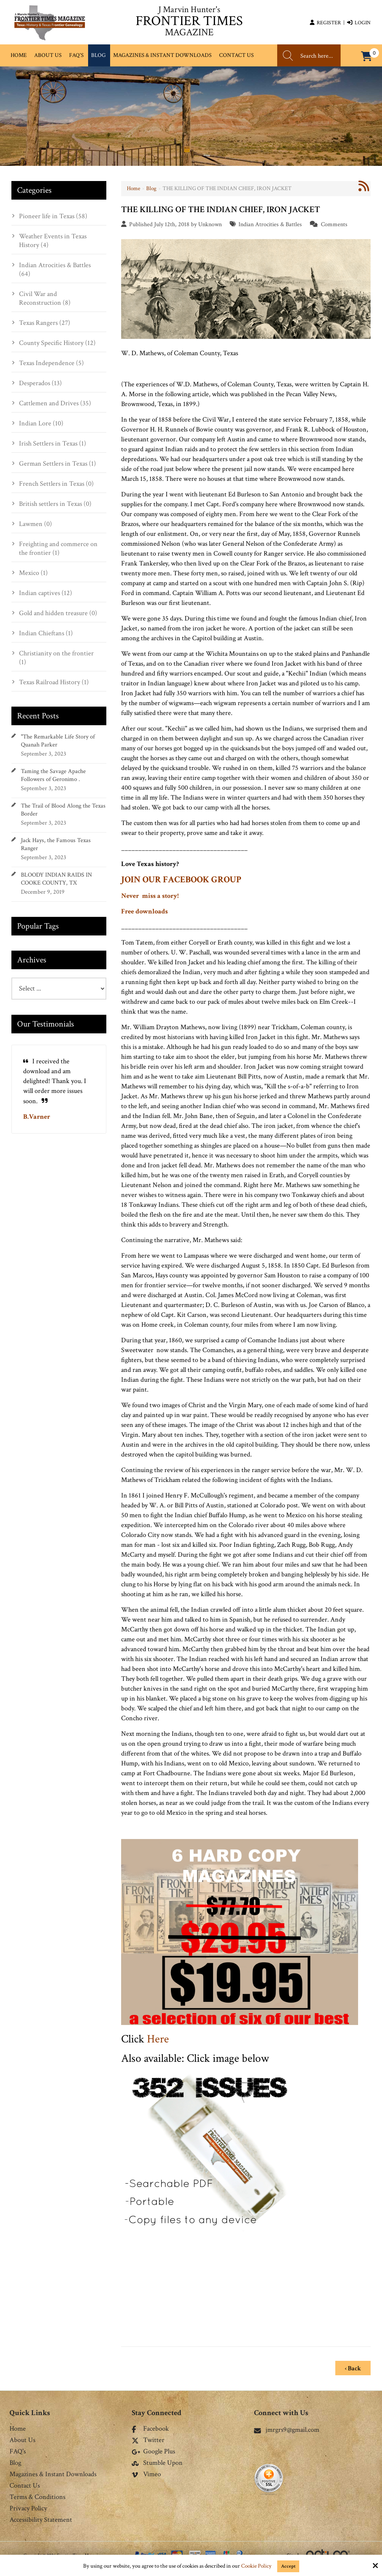 This screenshot has height=2576, width=382. I want to click on "The Remarkable Life Story of Quanah Parker, so click(58, 741).